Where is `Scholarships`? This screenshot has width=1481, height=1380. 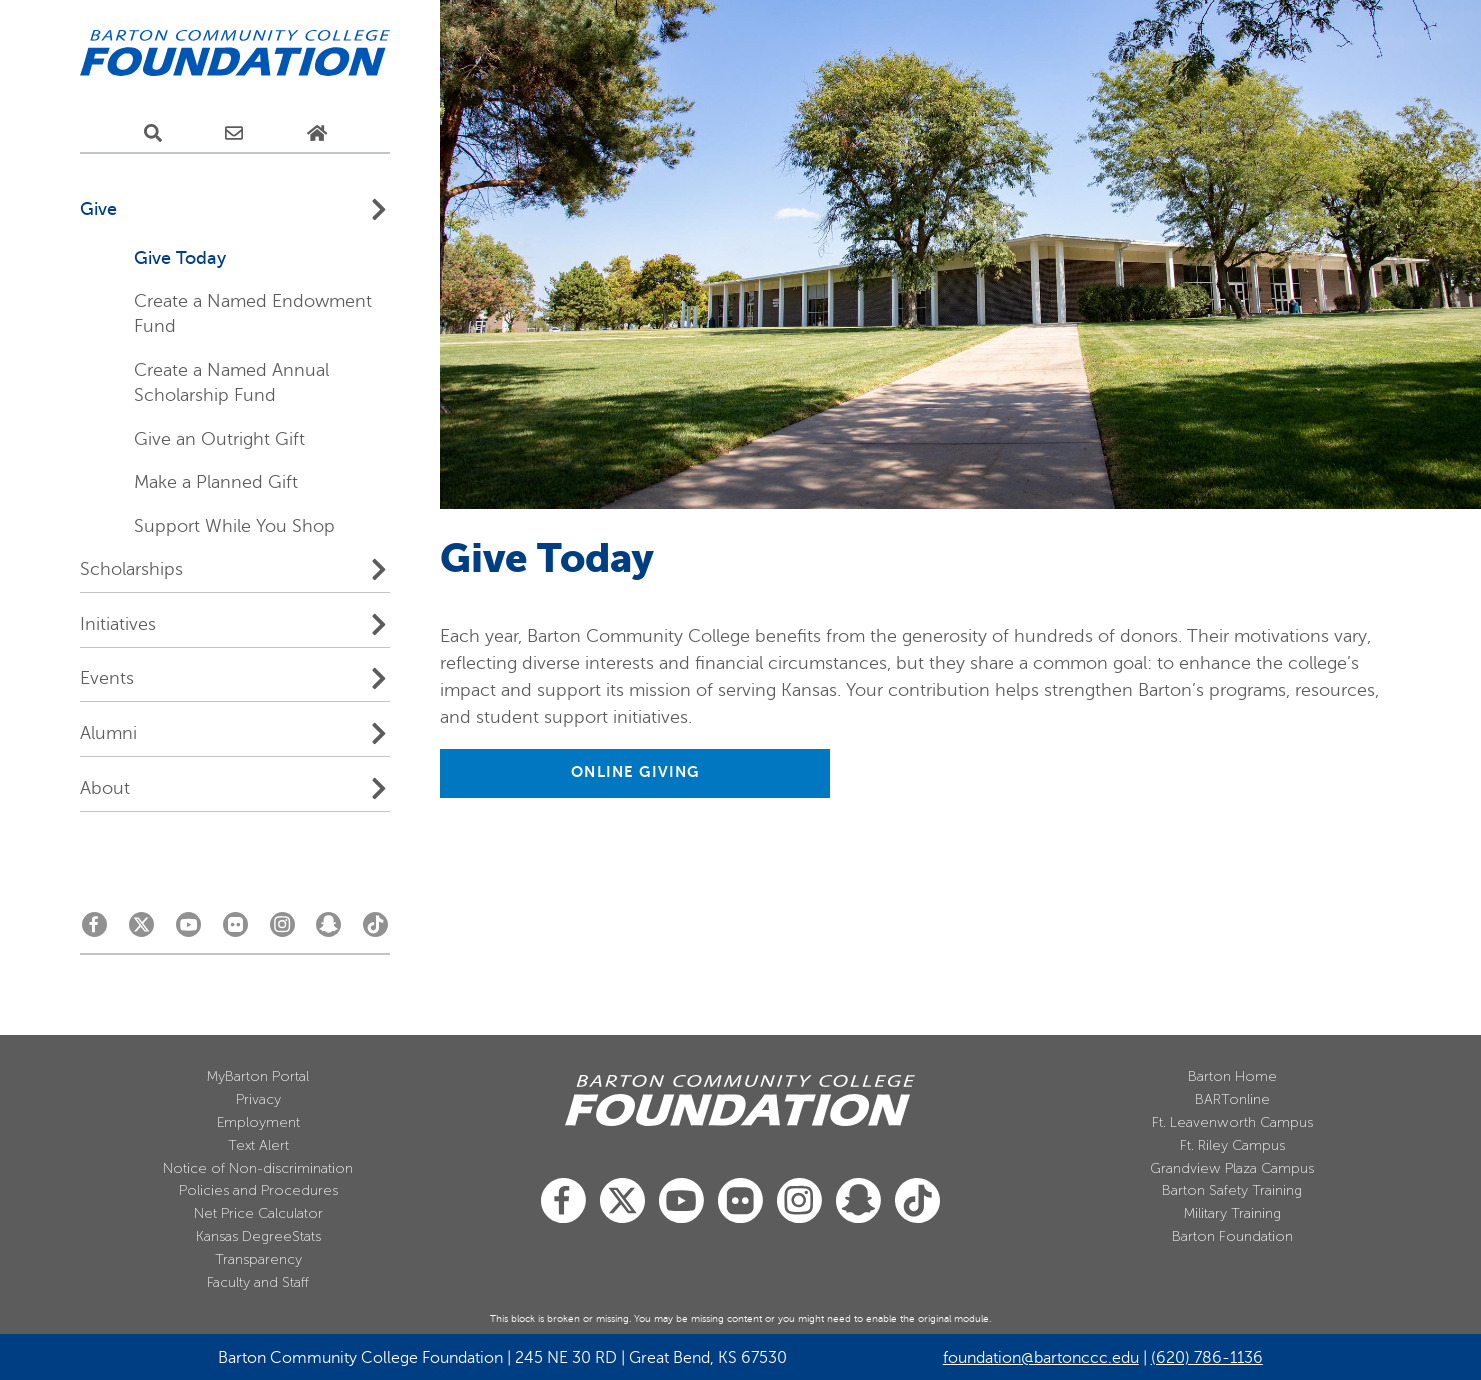
Scholarships is located at coordinates (131, 569).